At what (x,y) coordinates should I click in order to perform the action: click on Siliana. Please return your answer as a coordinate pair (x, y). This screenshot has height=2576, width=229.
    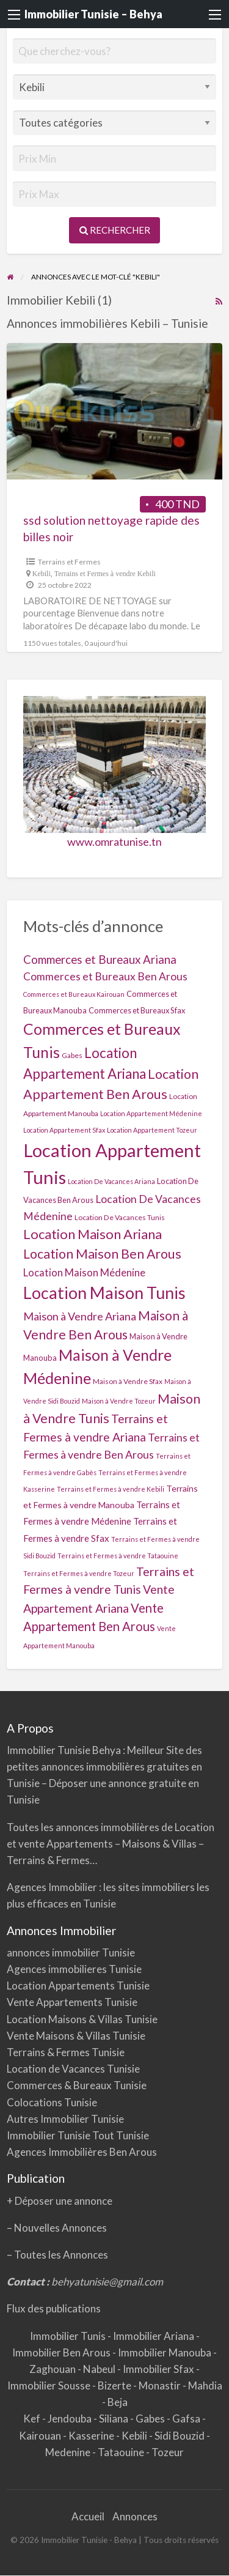
    Looking at the image, I should click on (114, 2418).